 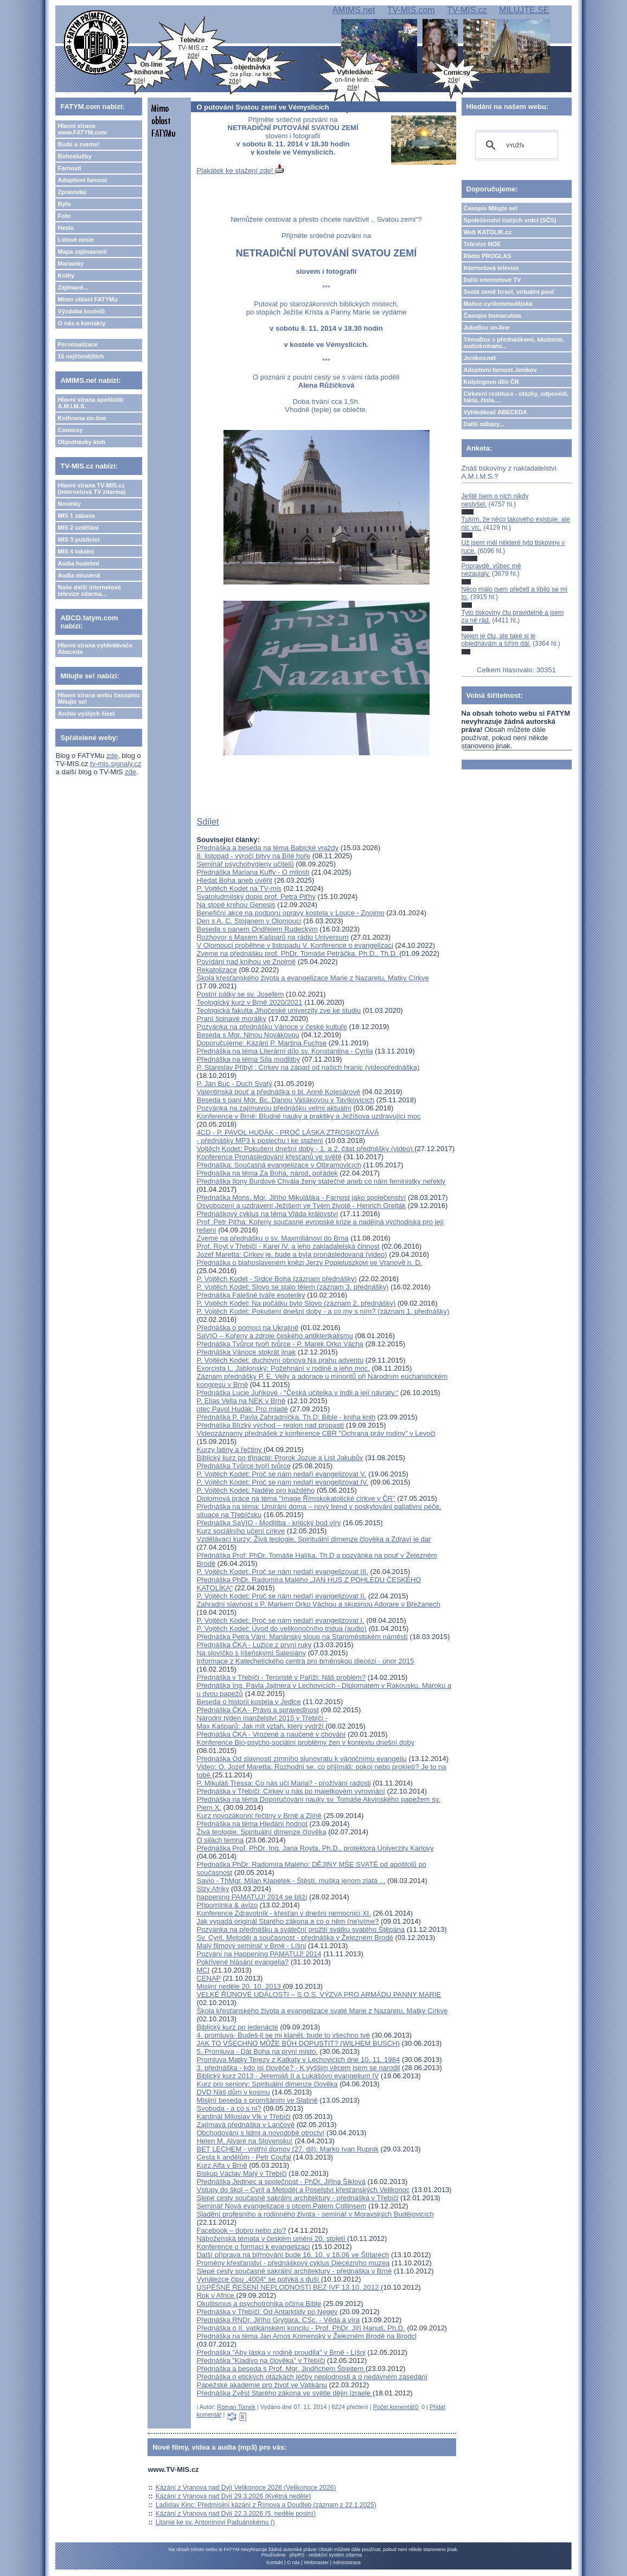 What do you see at coordinates (202, 1970) in the screenshot?
I see `MCI` at bounding box center [202, 1970].